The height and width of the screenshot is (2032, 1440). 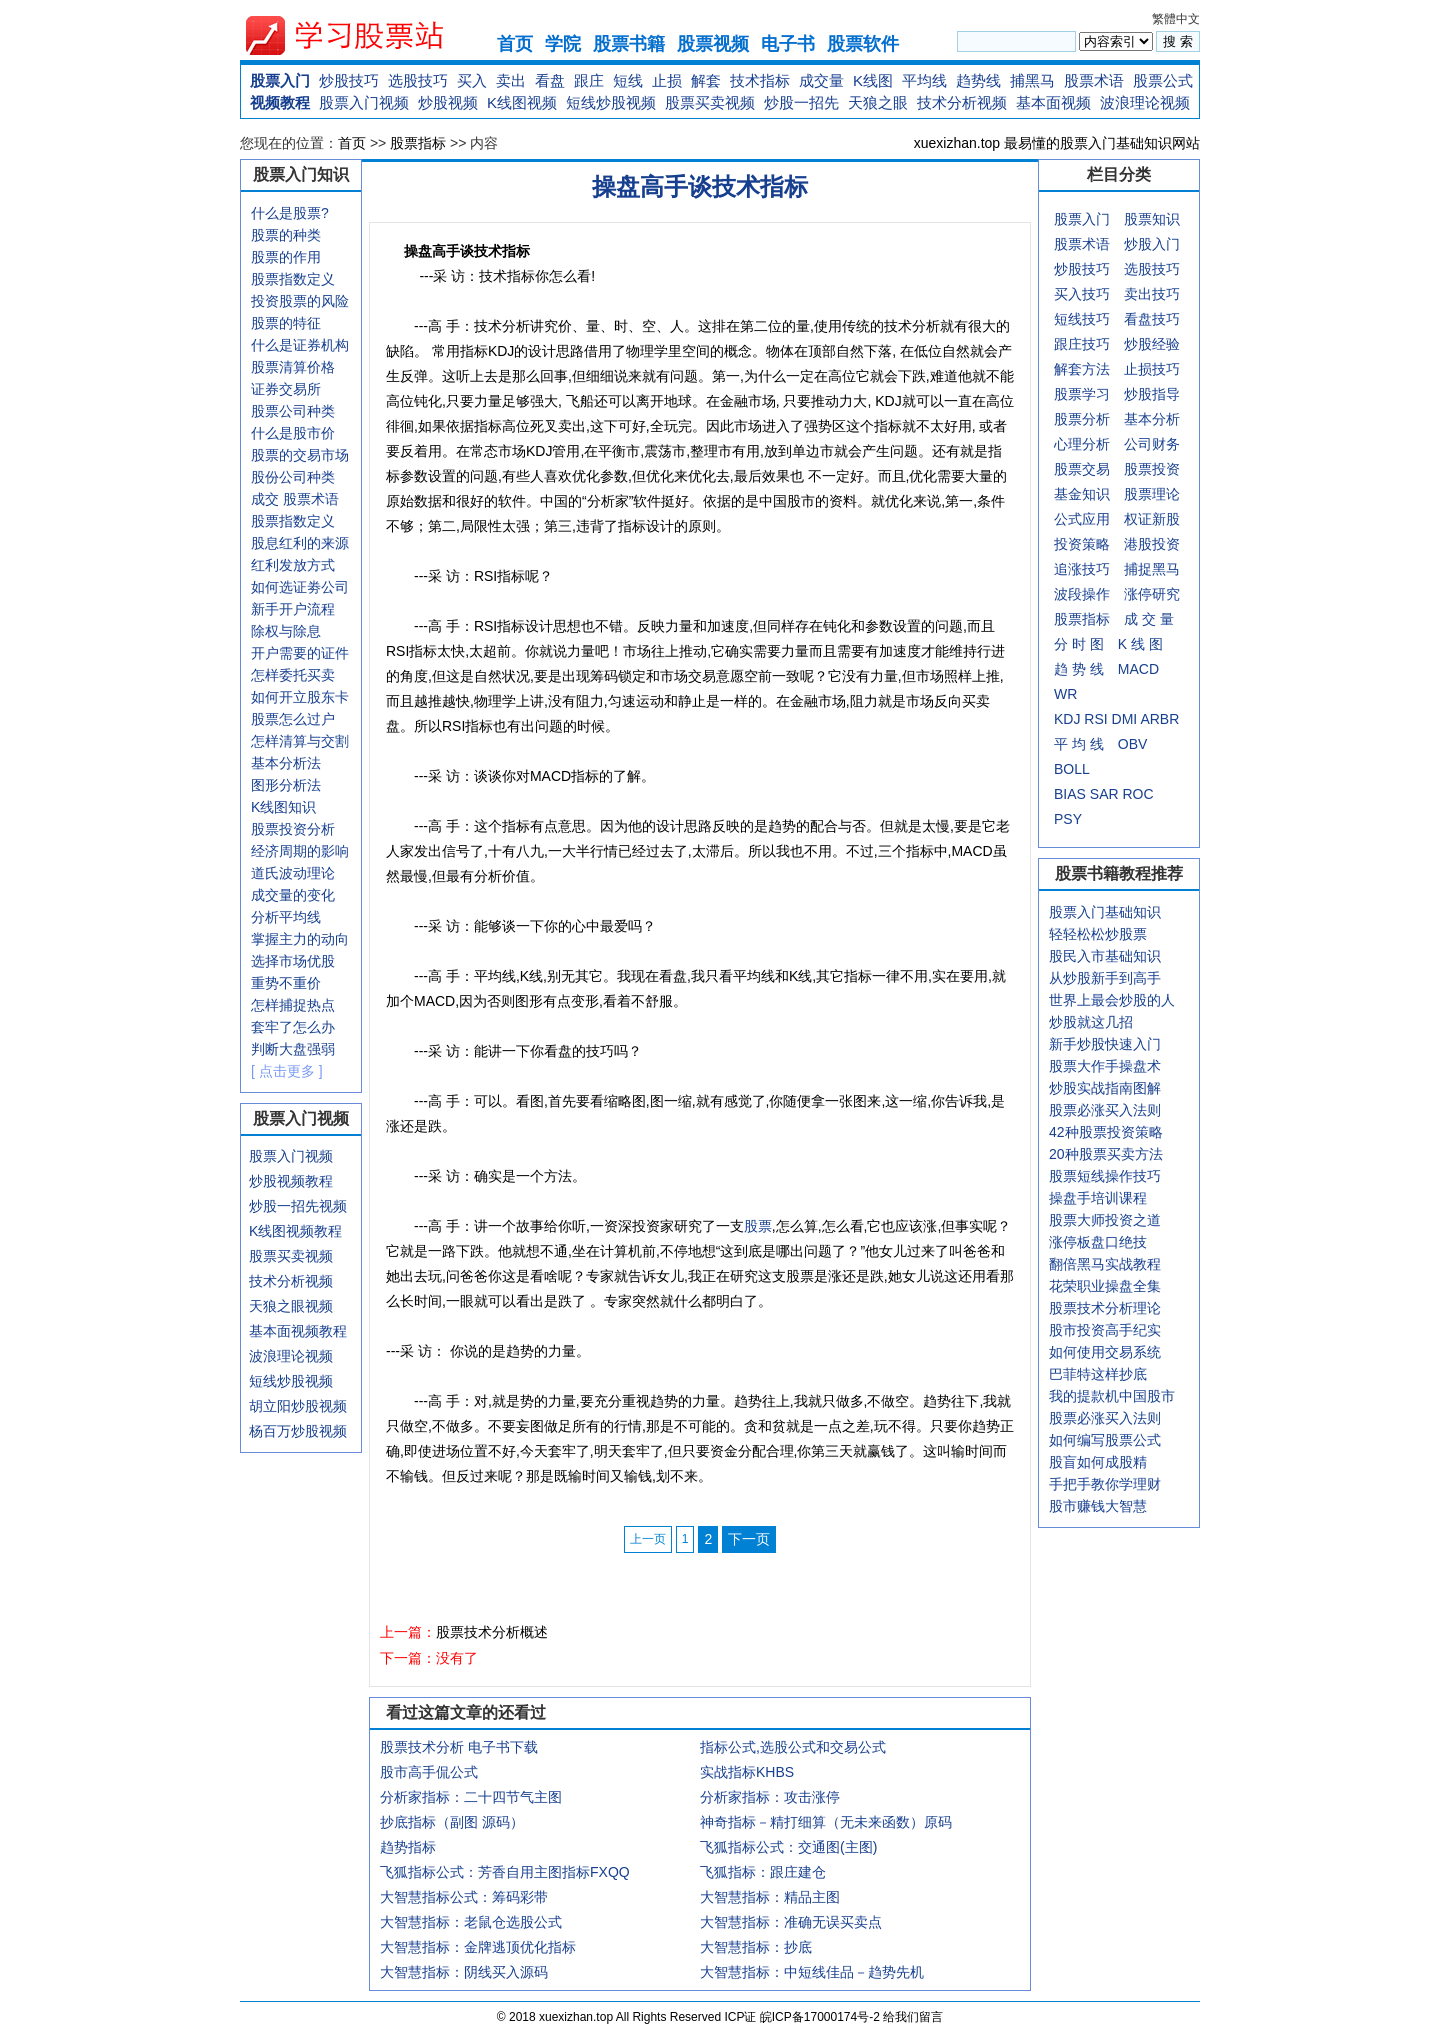 What do you see at coordinates (300, 301) in the screenshot?
I see `投资股票的风险` at bounding box center [300, 301].